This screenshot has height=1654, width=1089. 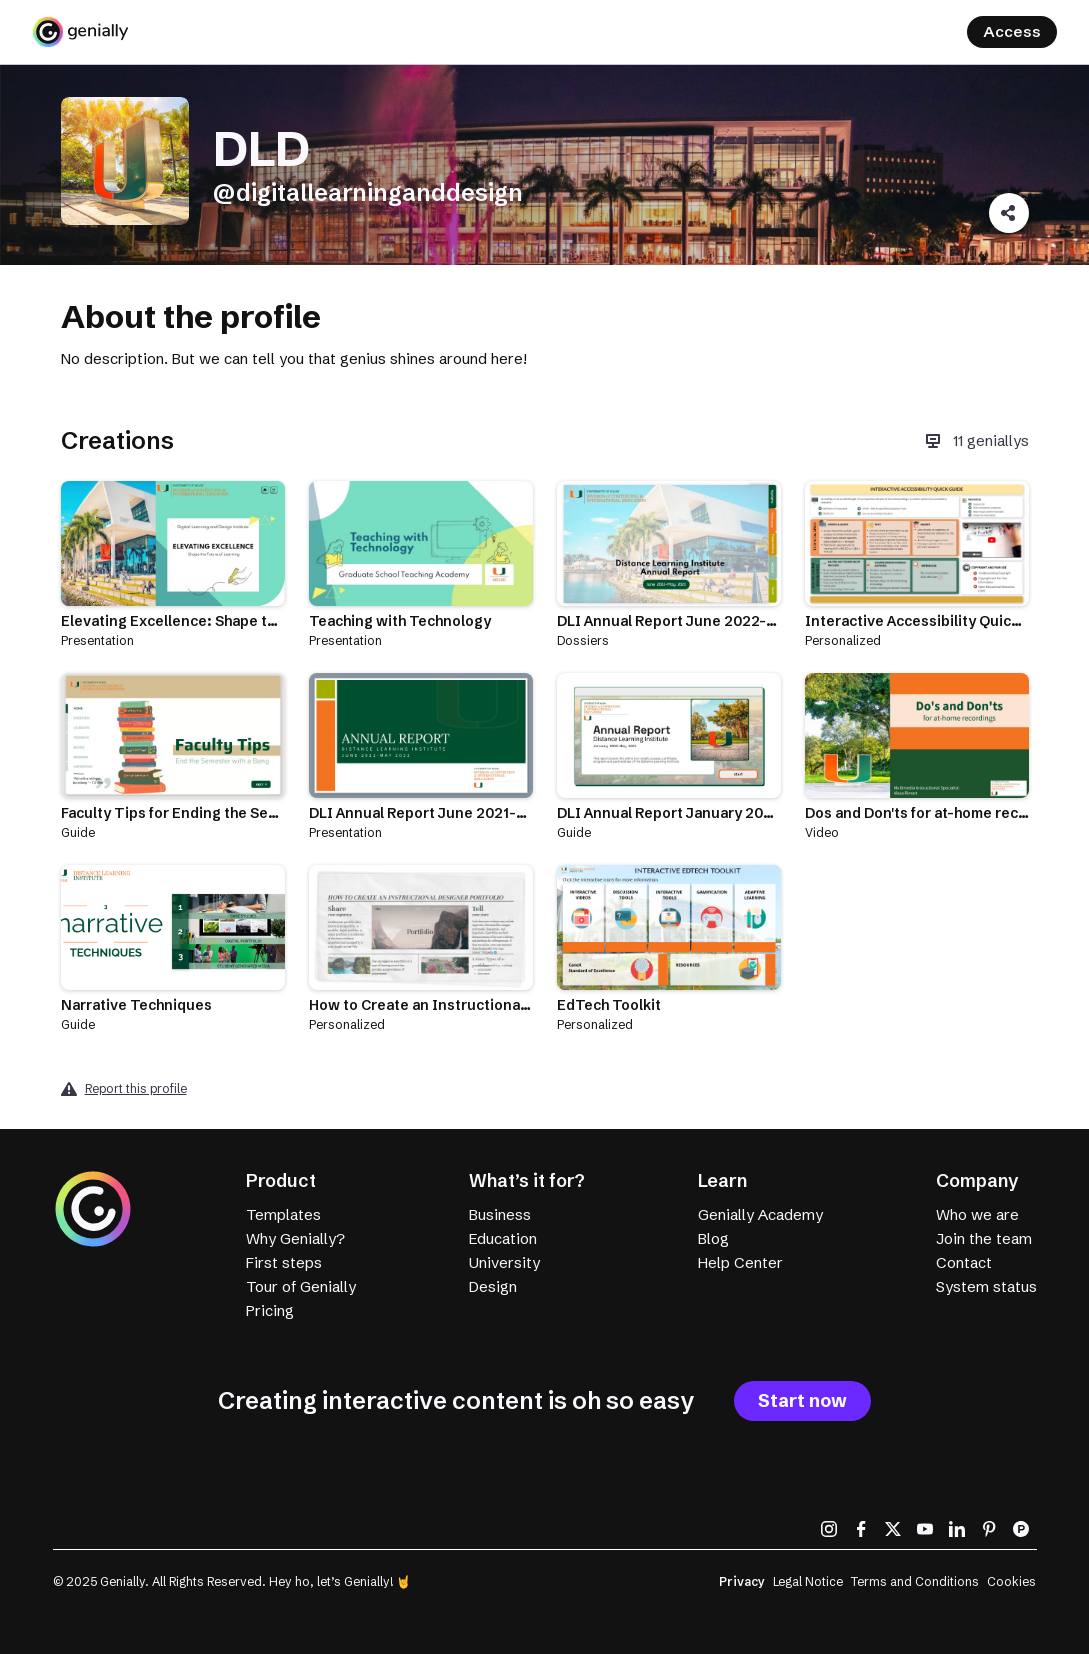 What do you see at coordinates (295, 1238) in the screenshot?
I see `Why Genially?` at bounding box center [295, 1238].